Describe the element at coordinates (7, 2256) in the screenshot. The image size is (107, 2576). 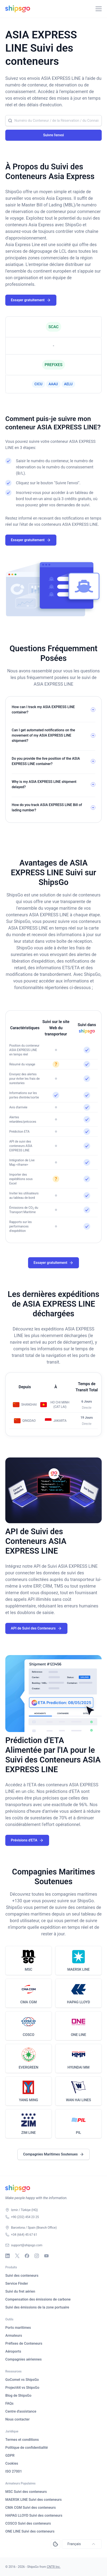
I see `[Linkedin]` at that location.